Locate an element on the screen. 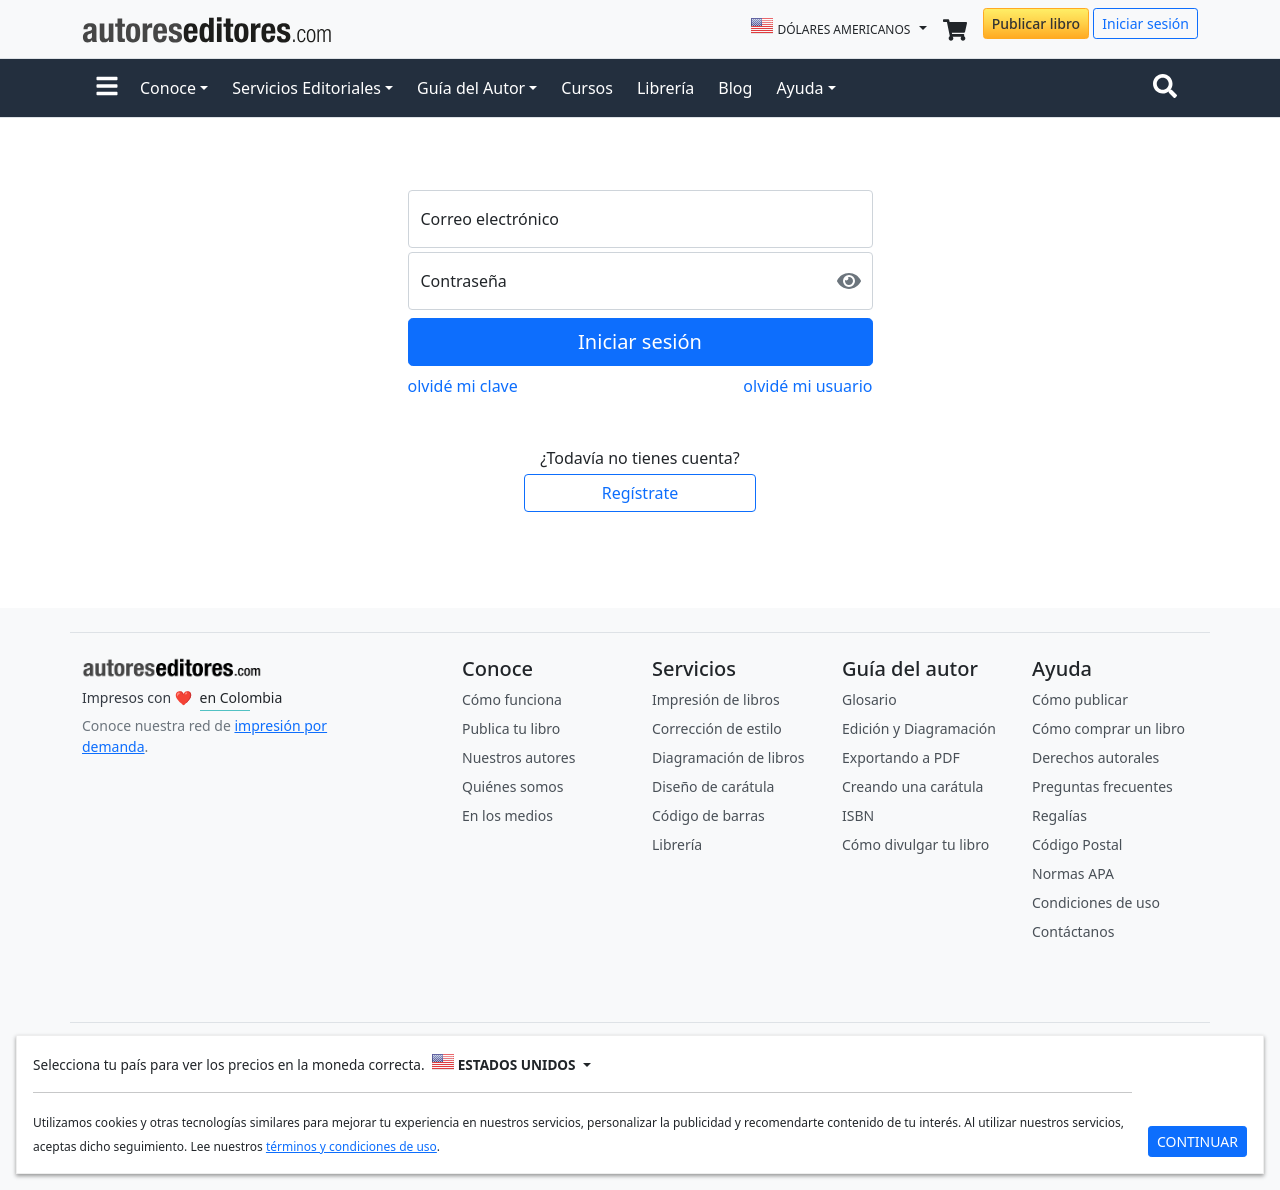 The height and width of the screenshot is (1190, 1280). Guía del Autor is located at coordinates (471, 88).